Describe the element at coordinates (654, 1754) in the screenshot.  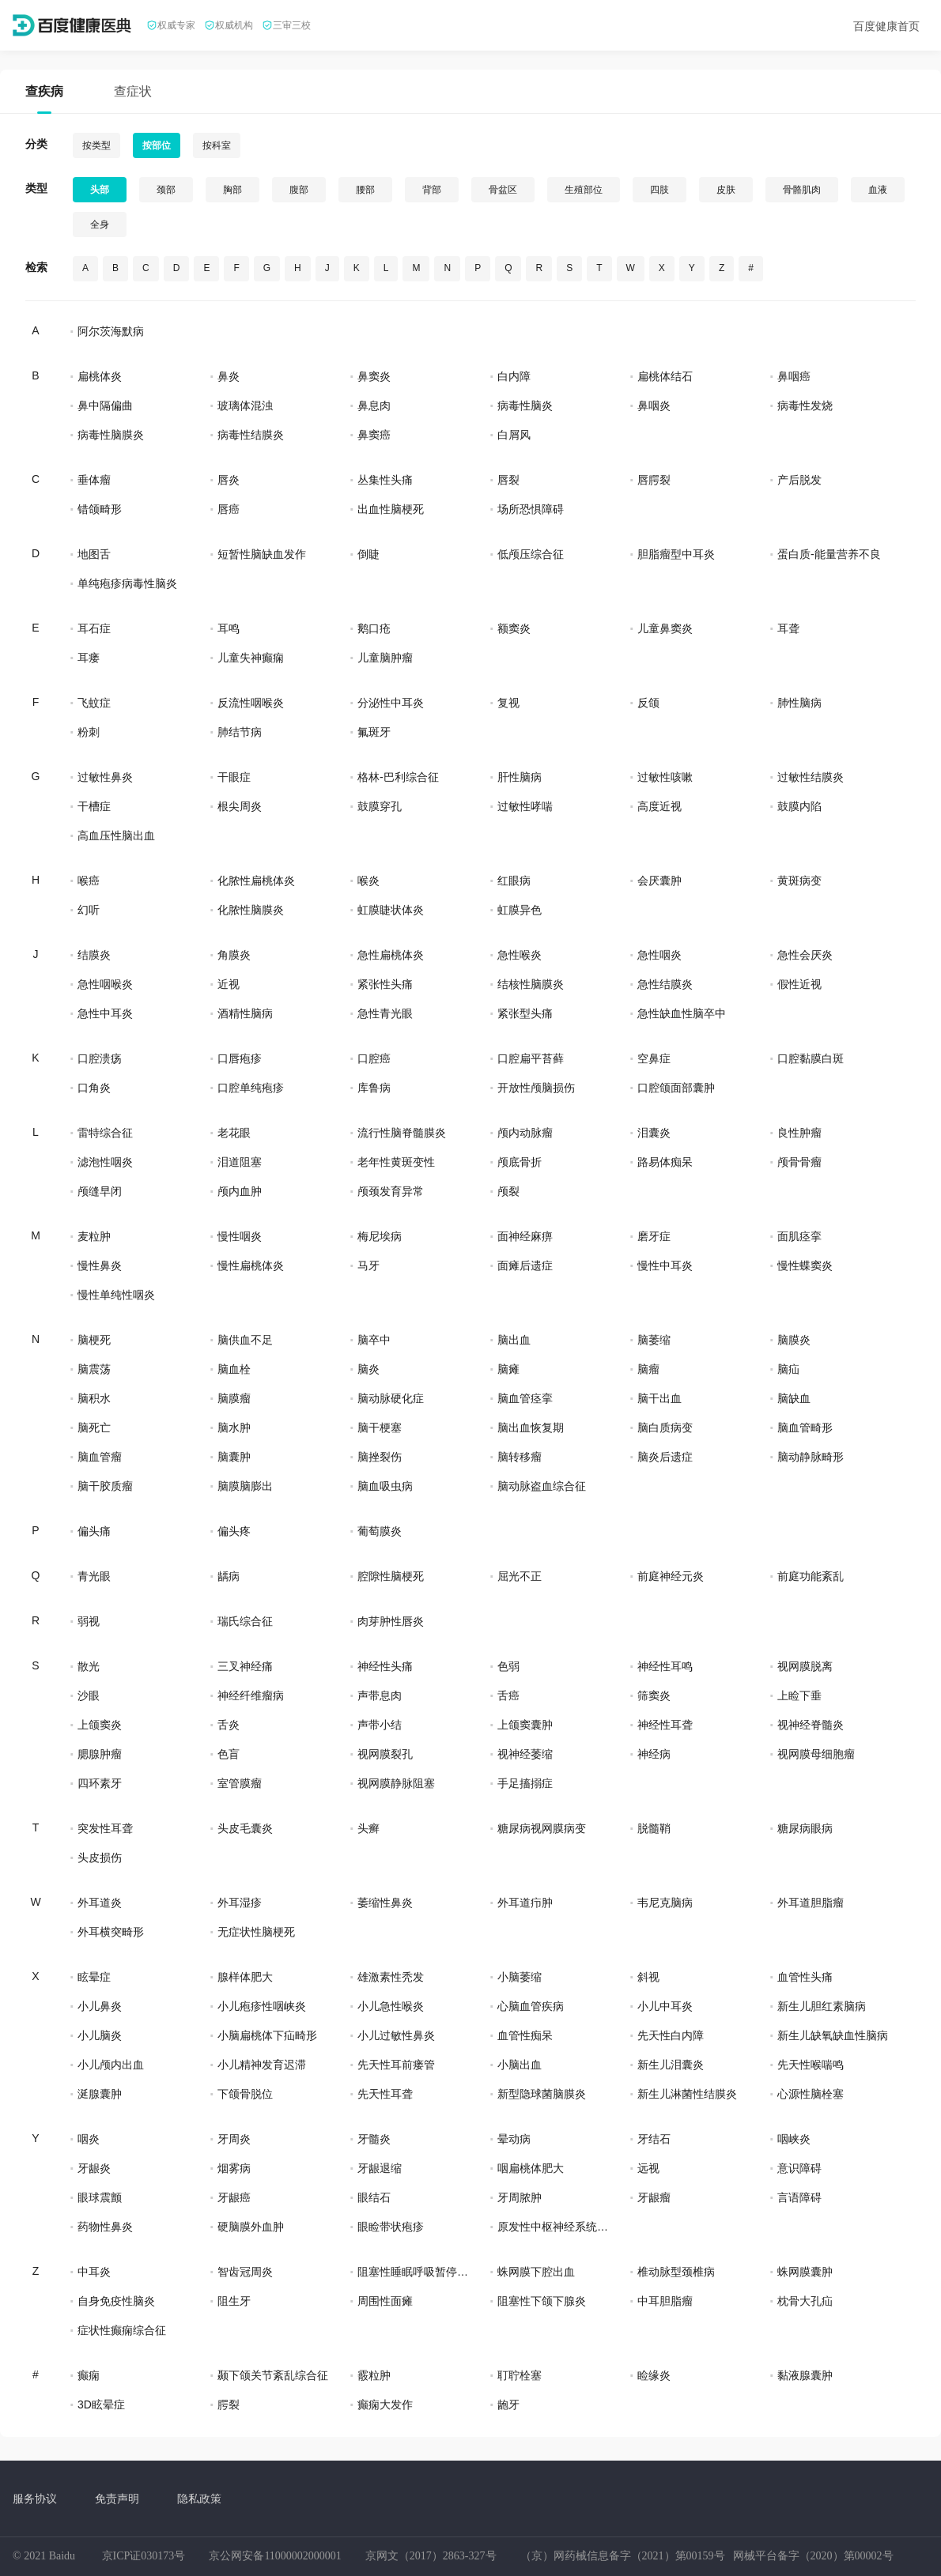
I see `神经病` at that location.